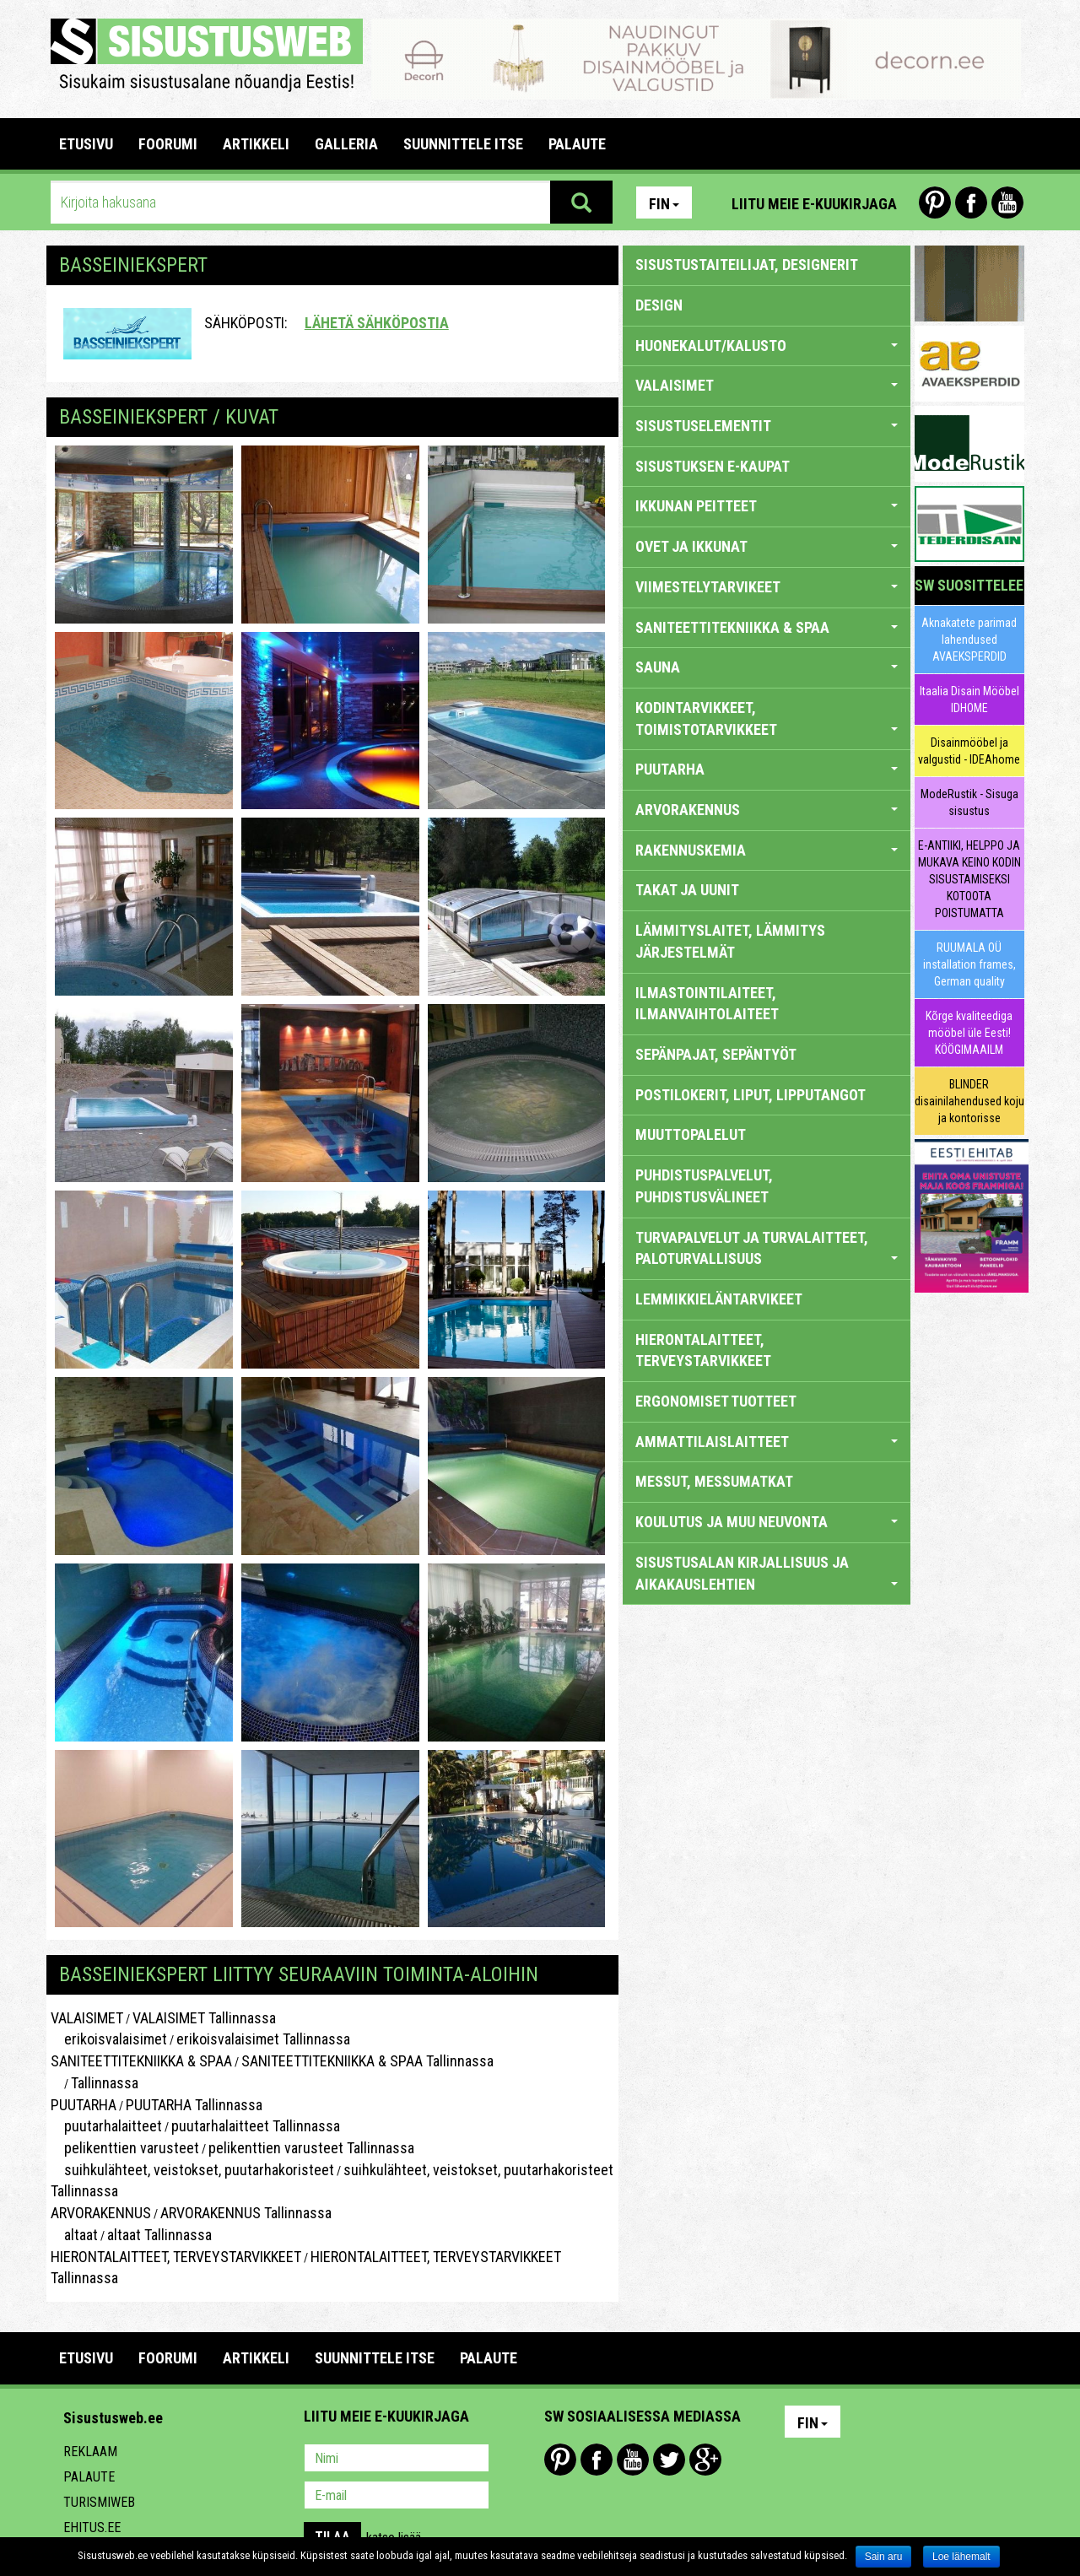  I want to click on ARTIKKELI, so click(256, 144).